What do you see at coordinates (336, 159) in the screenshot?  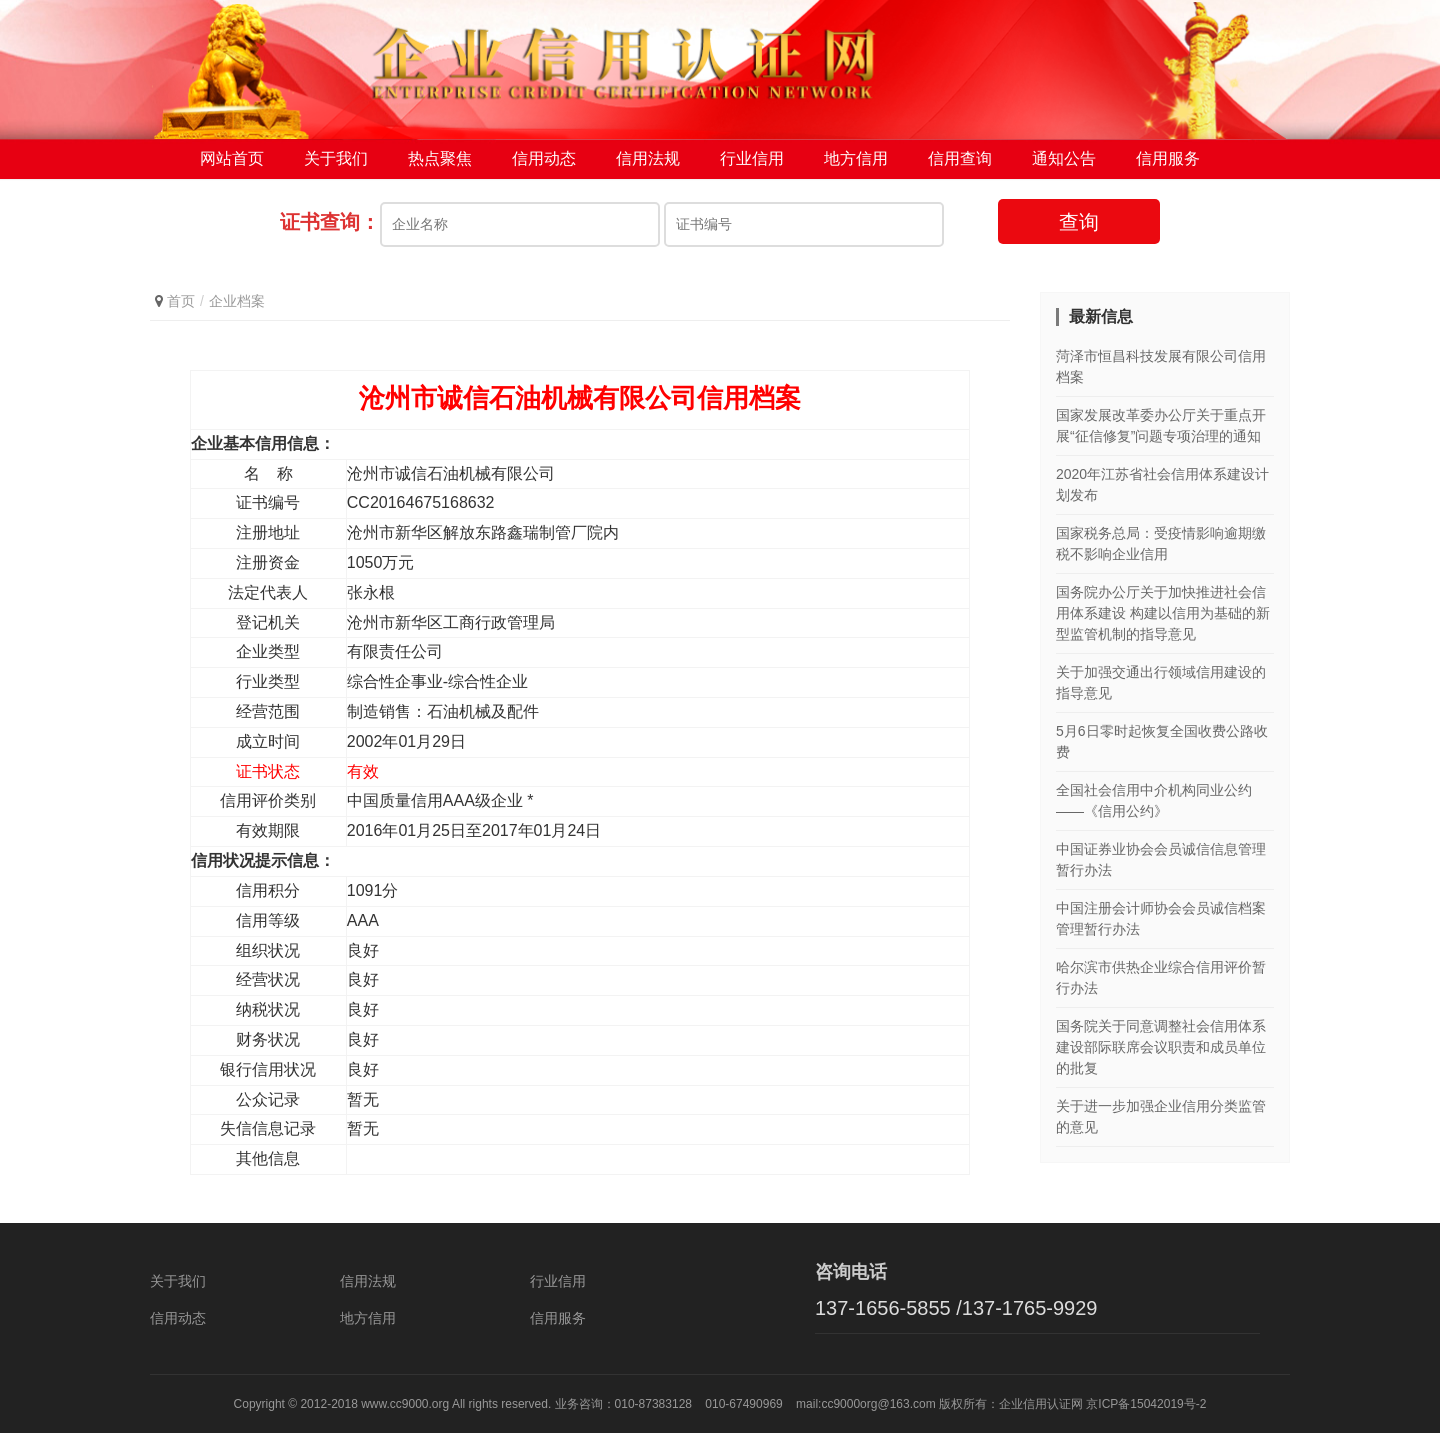 I see `关于我们` at bounding box center [336, 159].